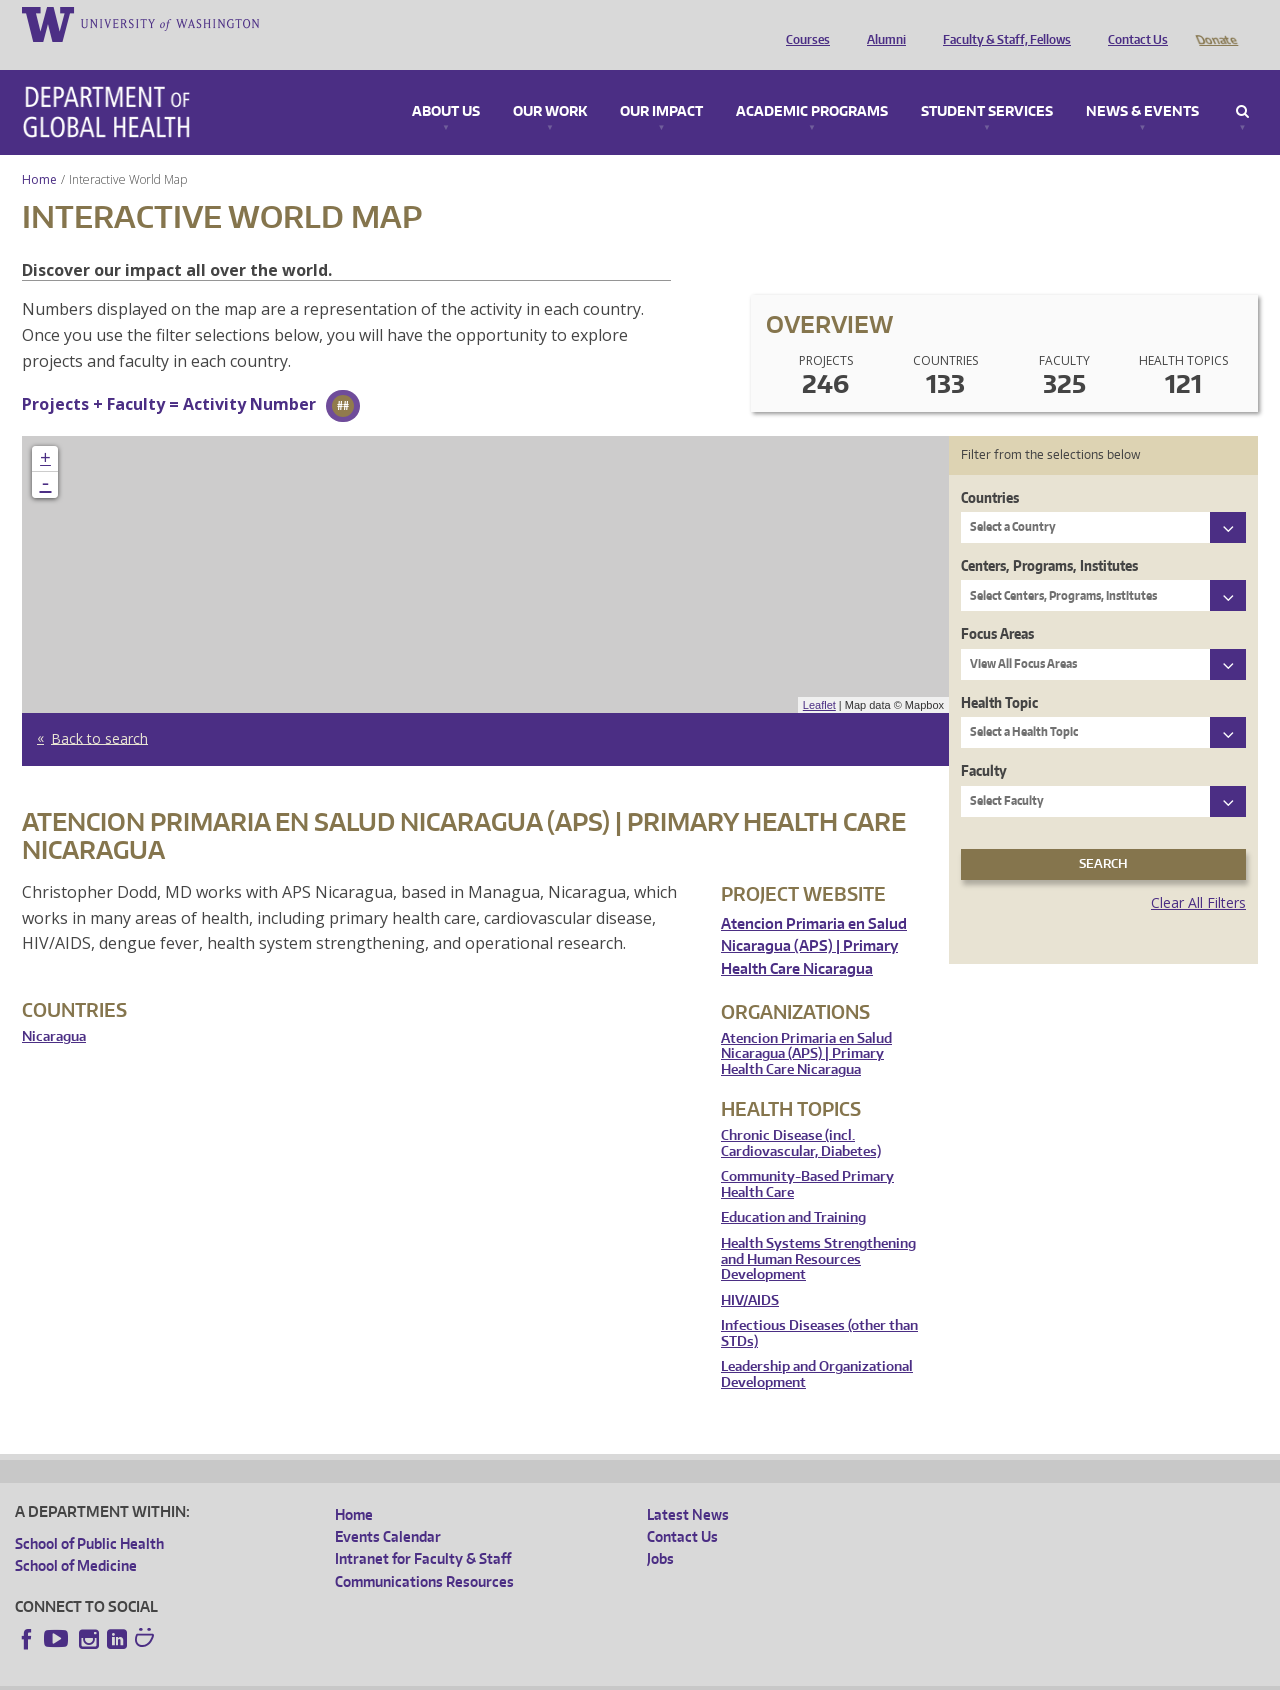 The height and width of the screenshot is (1690, 1280). Describe the element at coordinates (280, 1673) in the screenshot. I see `UW Privacy` at that location.